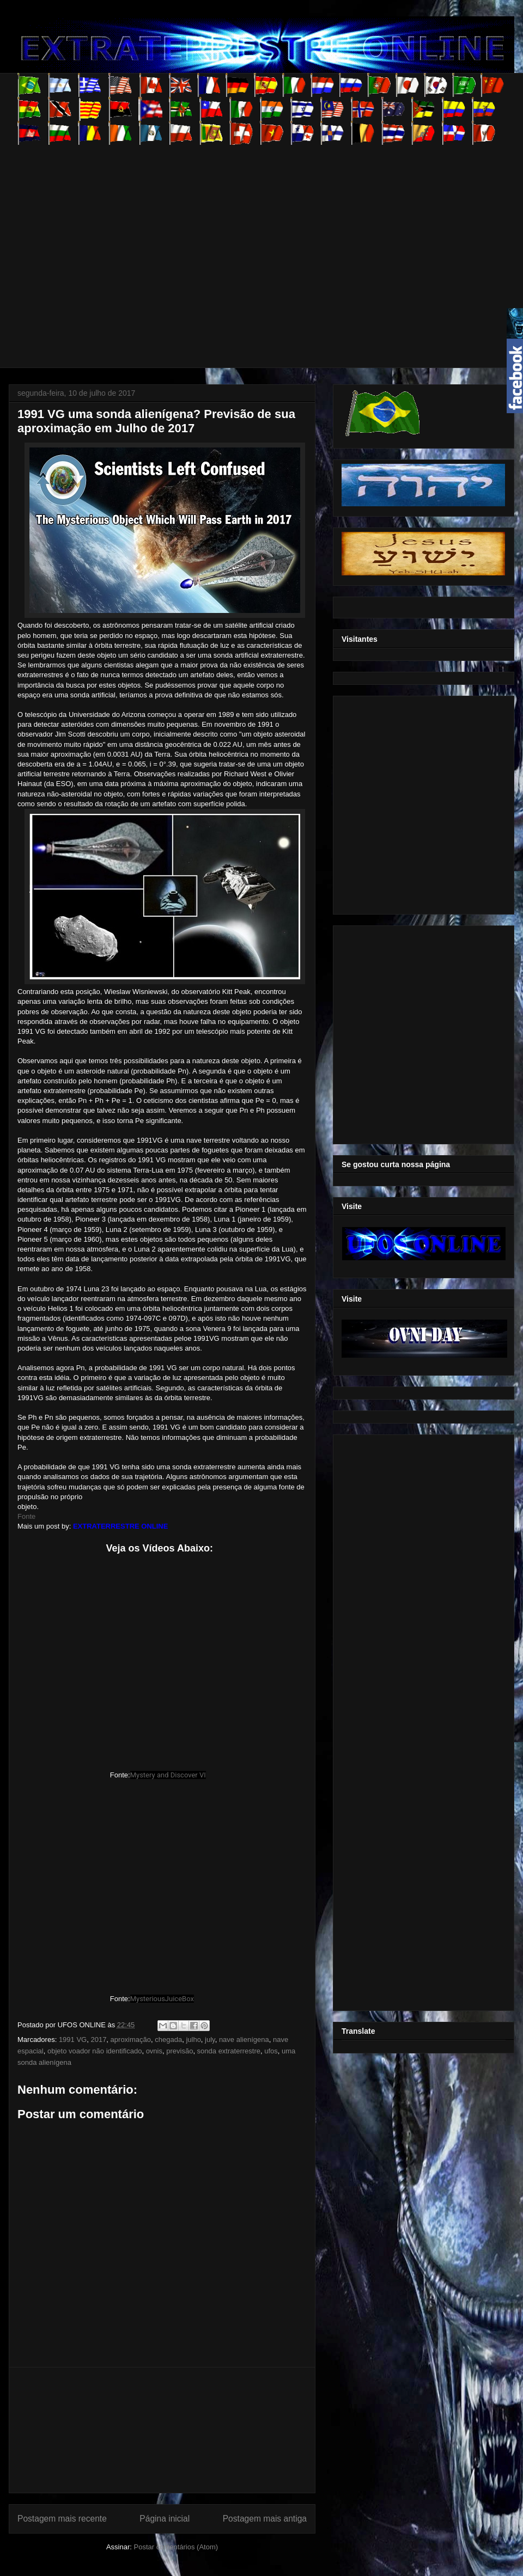  What do you see at coordinates (62, 2518) in the screenshot?
I see `Postagem mais recente` at bounding box center [62, 2518].